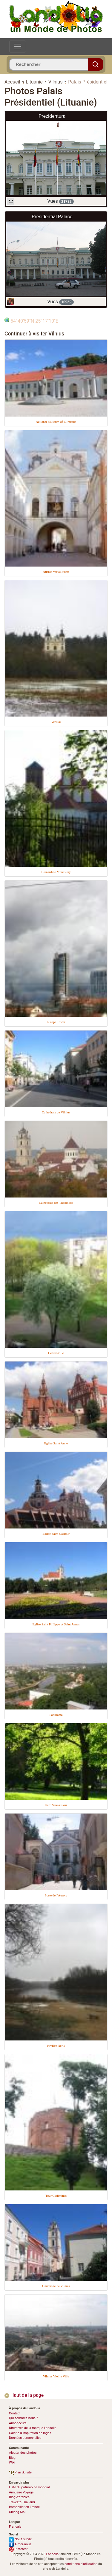  Describe the element at coordinates (12, 2462) in the screenshot. I see `Wiki` at that location.